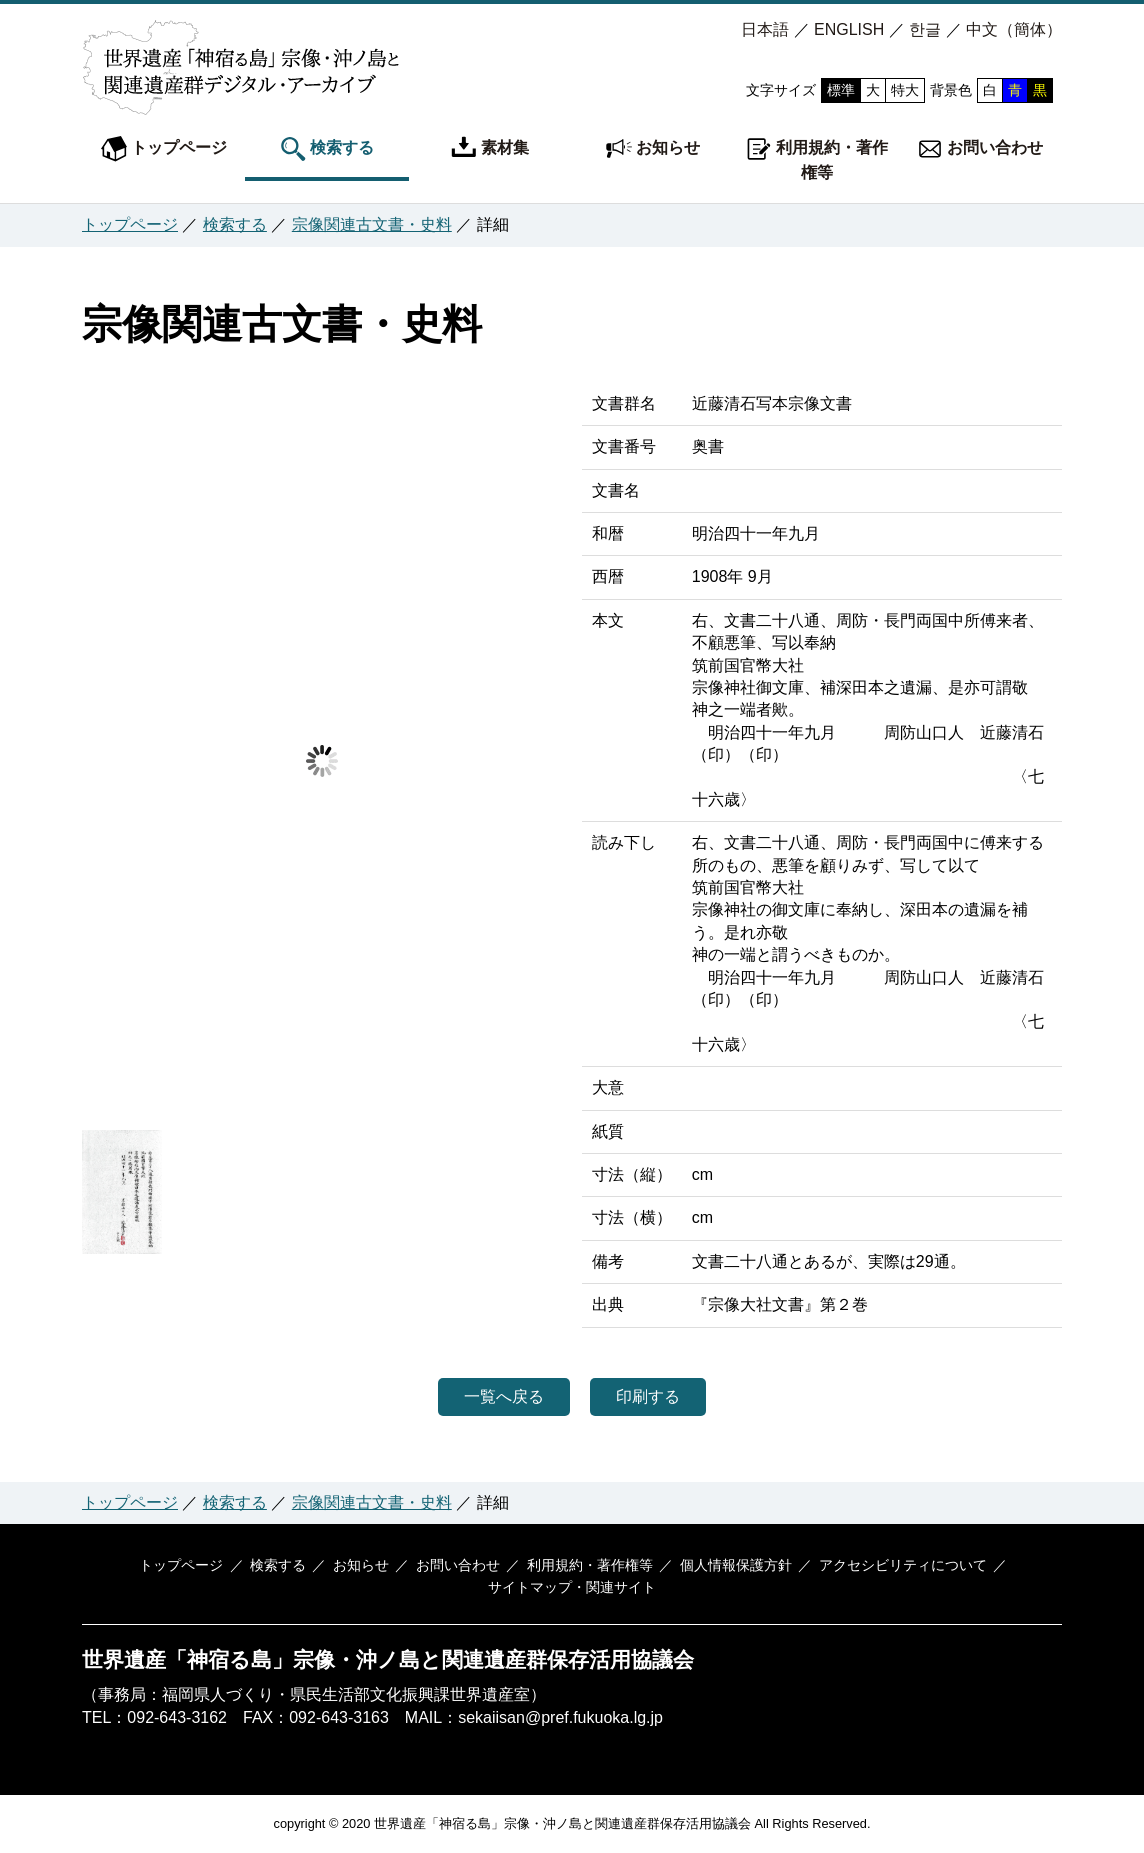 This screenshot has width=1144, height=1853. I want to click on 한글, so click(925, 29).